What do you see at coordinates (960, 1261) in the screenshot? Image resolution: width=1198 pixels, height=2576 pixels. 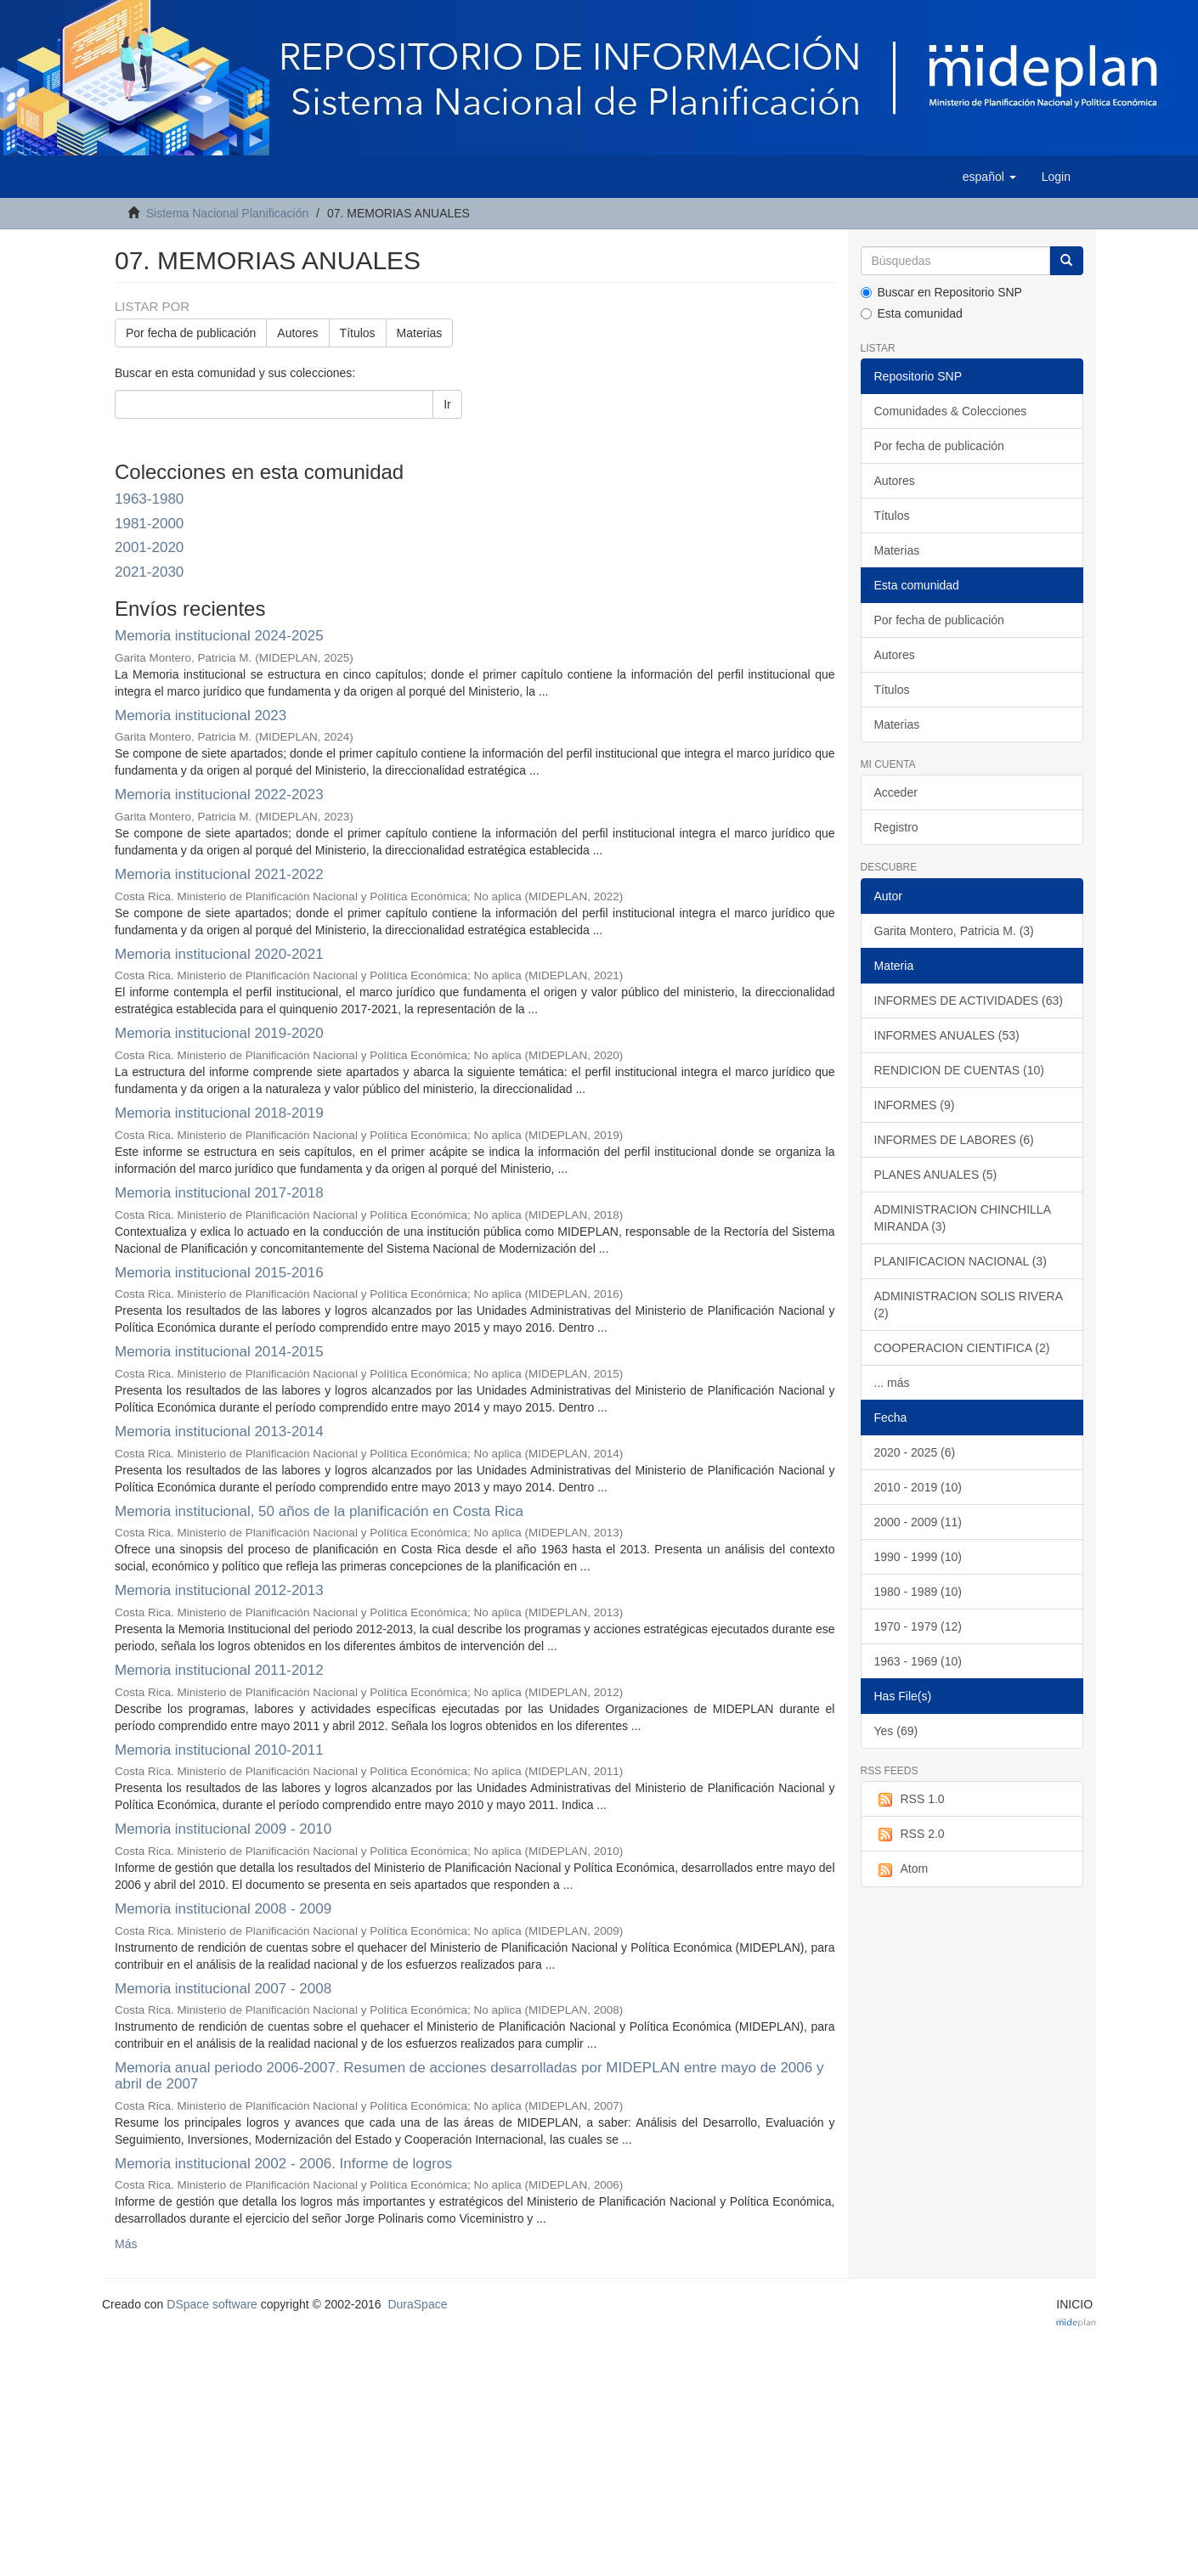 I see `PLANIFICACION NACIONAL (3)` at bounding box center [960, 1261].